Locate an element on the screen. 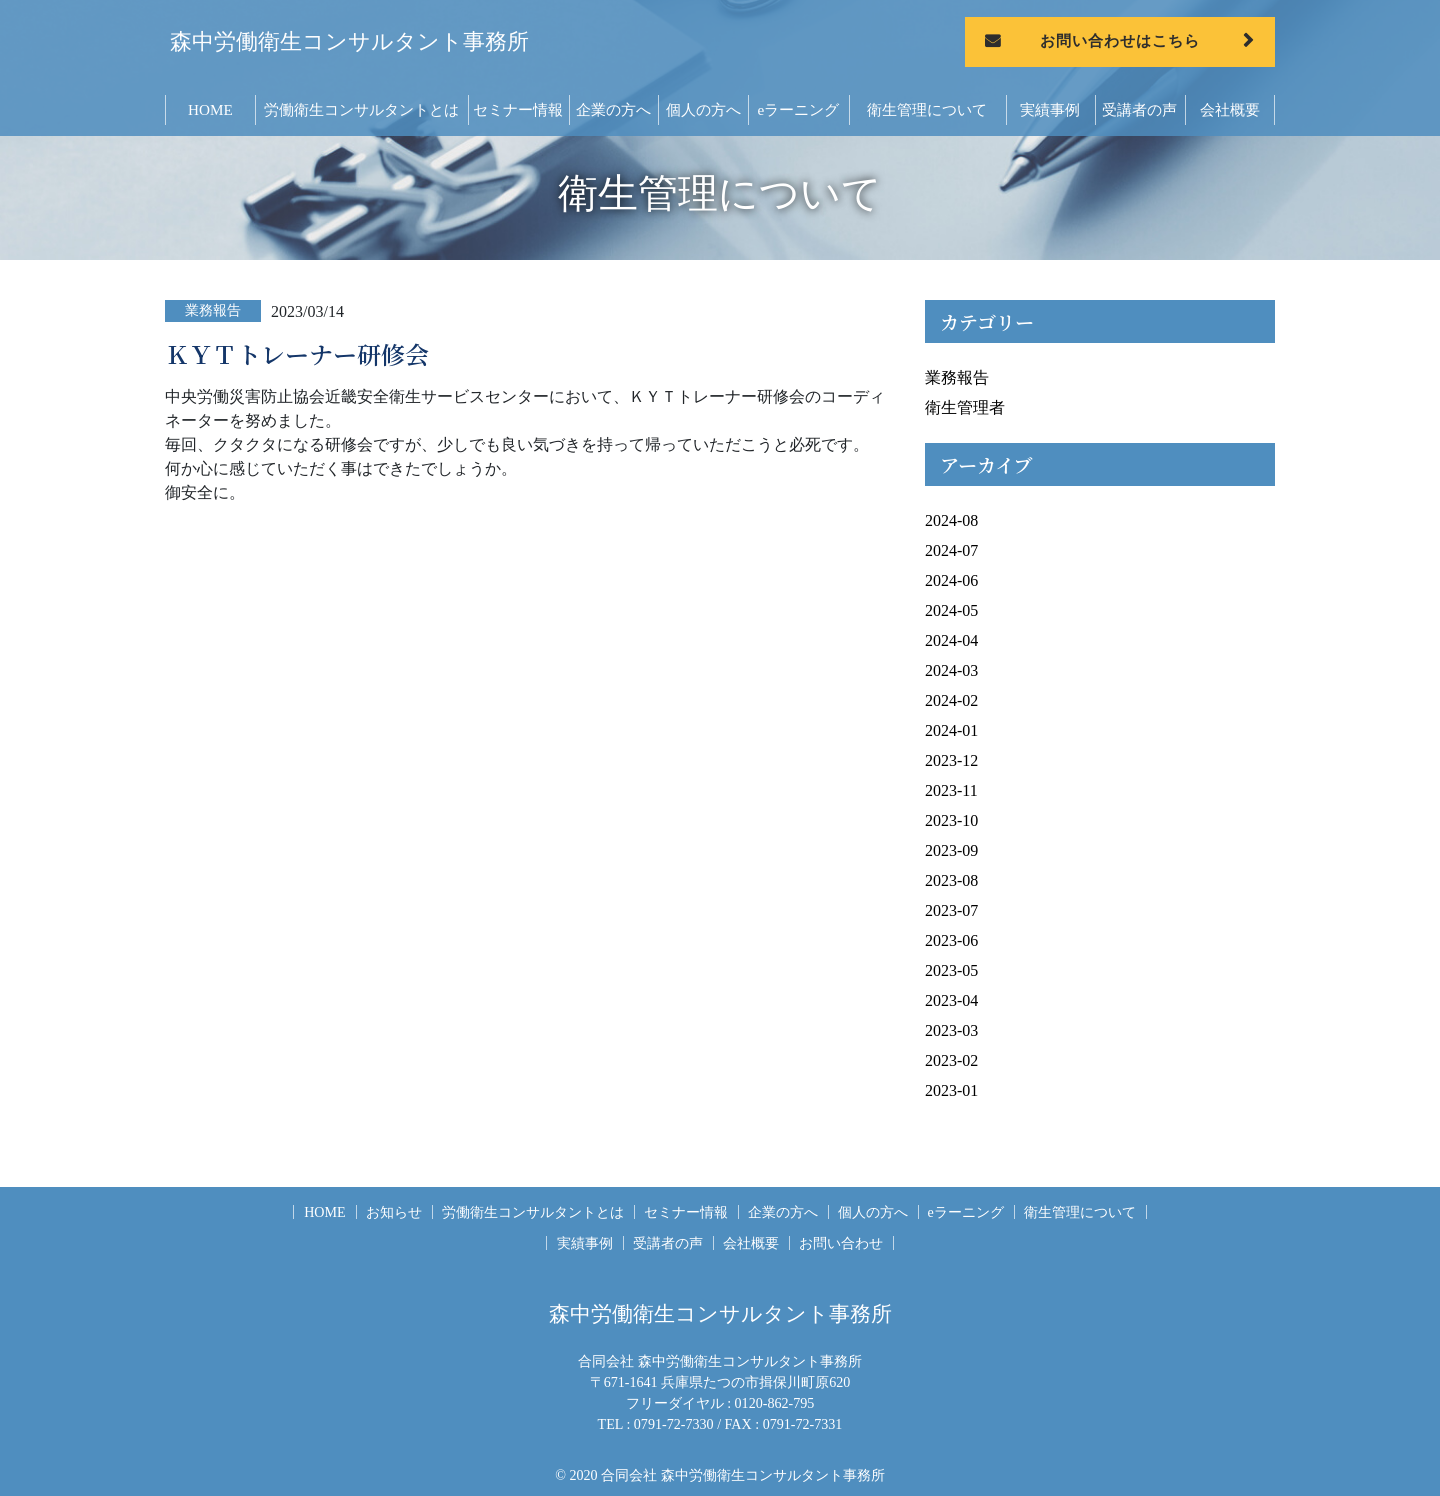 The width and height of the screenshot is (1440, 1496). 2024-04 is located at coordinates (951, 640).